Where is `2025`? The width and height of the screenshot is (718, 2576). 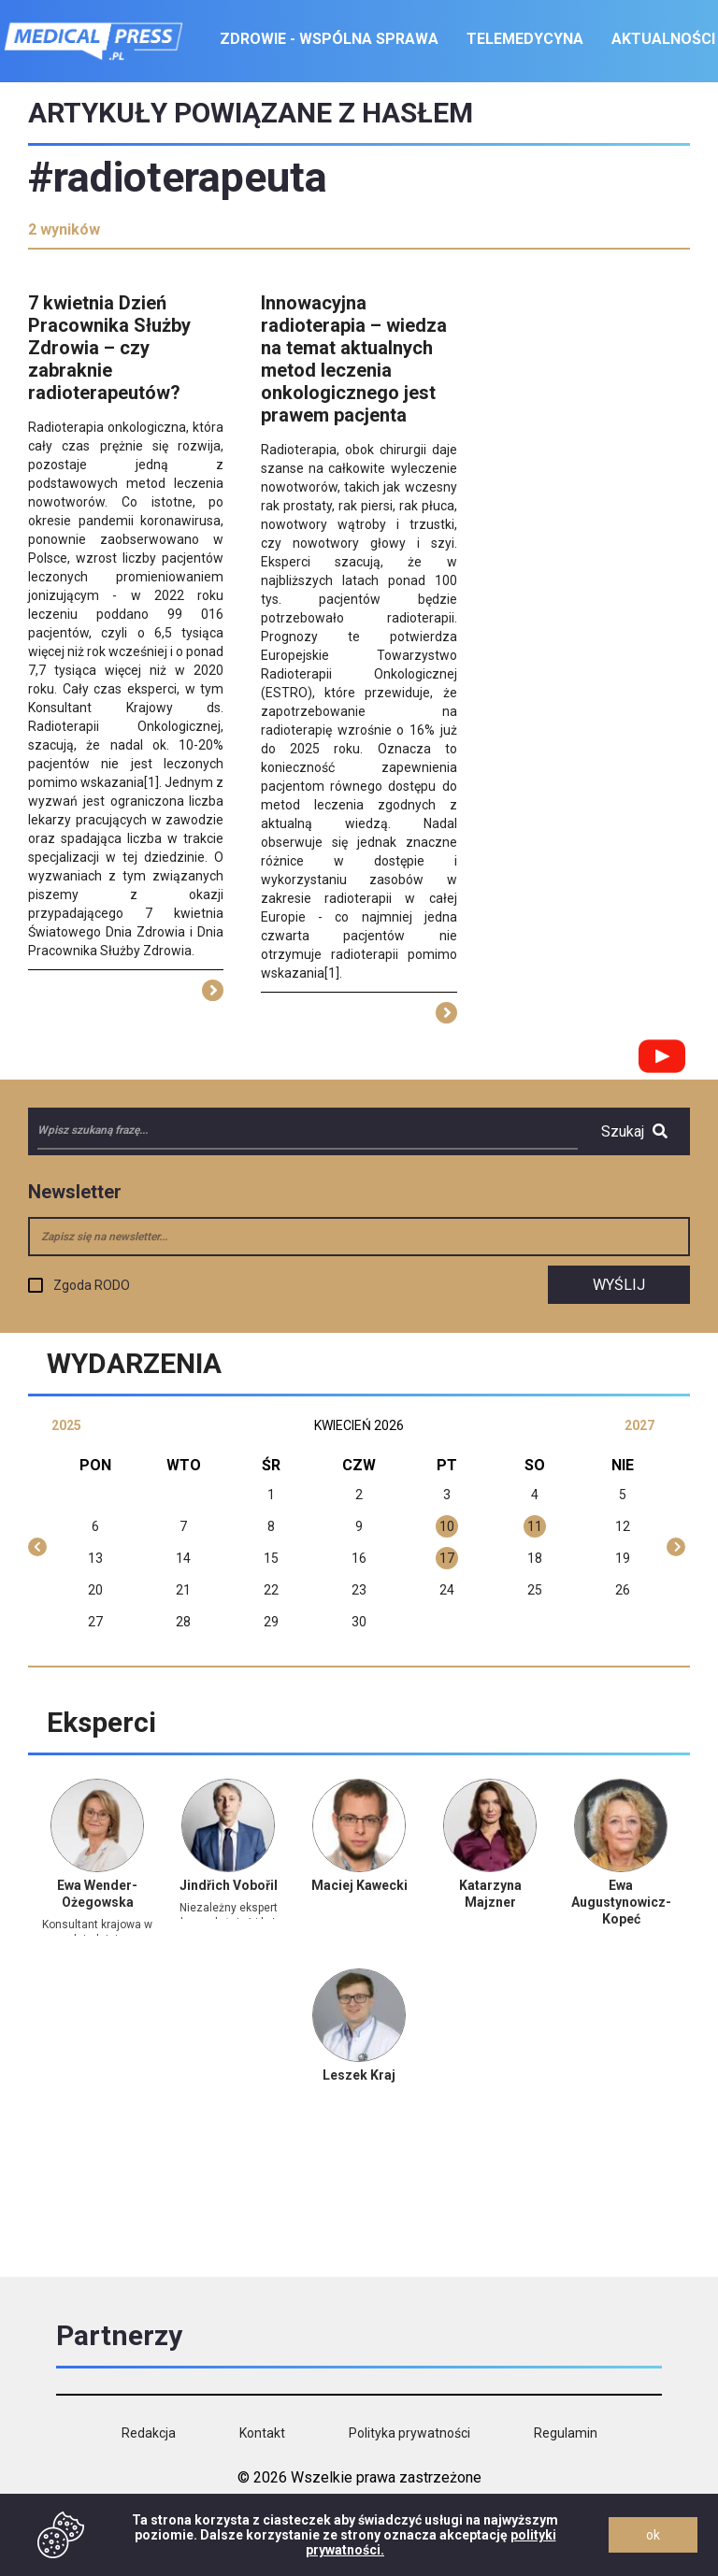
2025 is located at coordinates (66, 1425).